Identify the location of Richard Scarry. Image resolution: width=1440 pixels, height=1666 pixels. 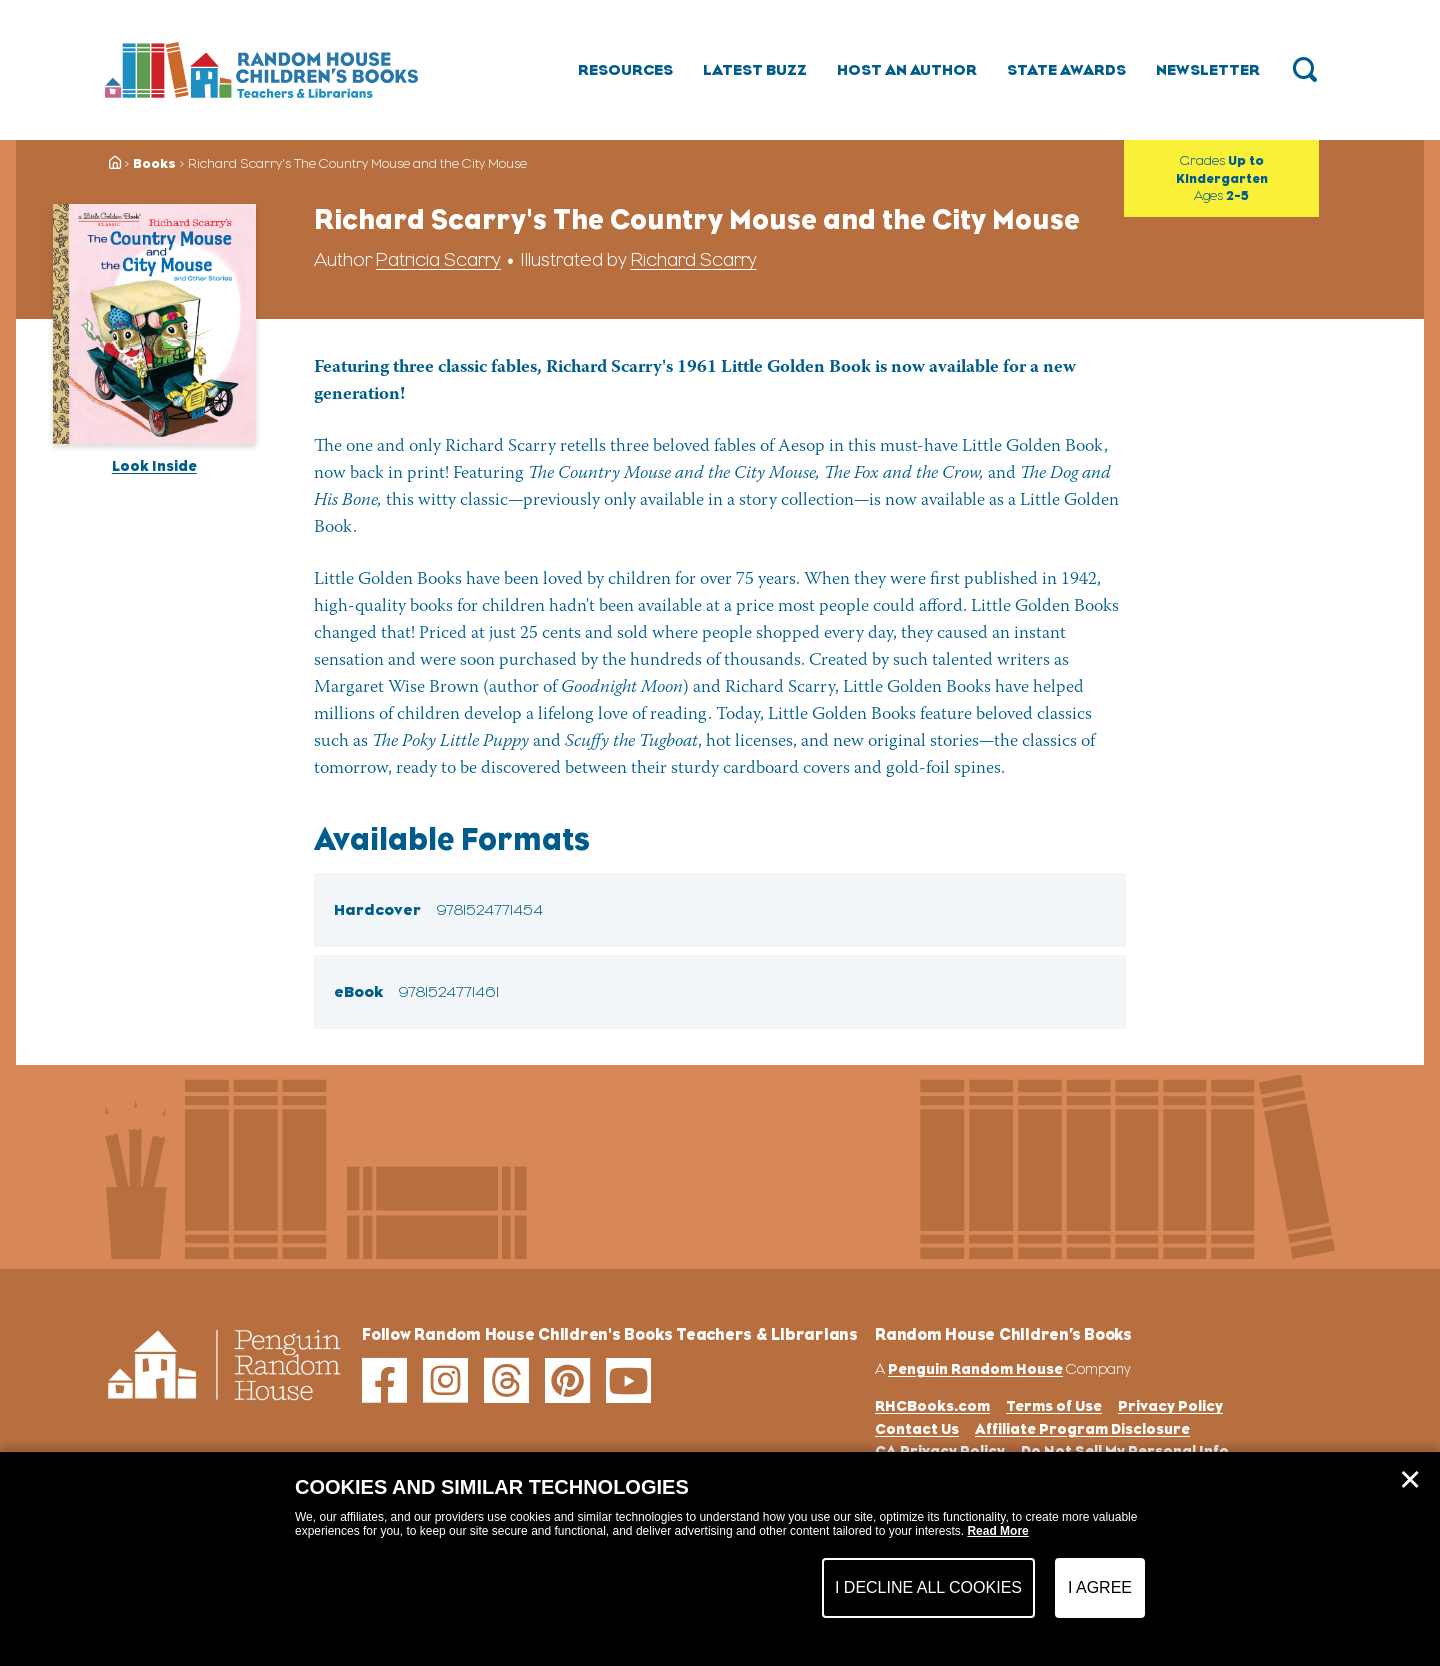
(694, 259).